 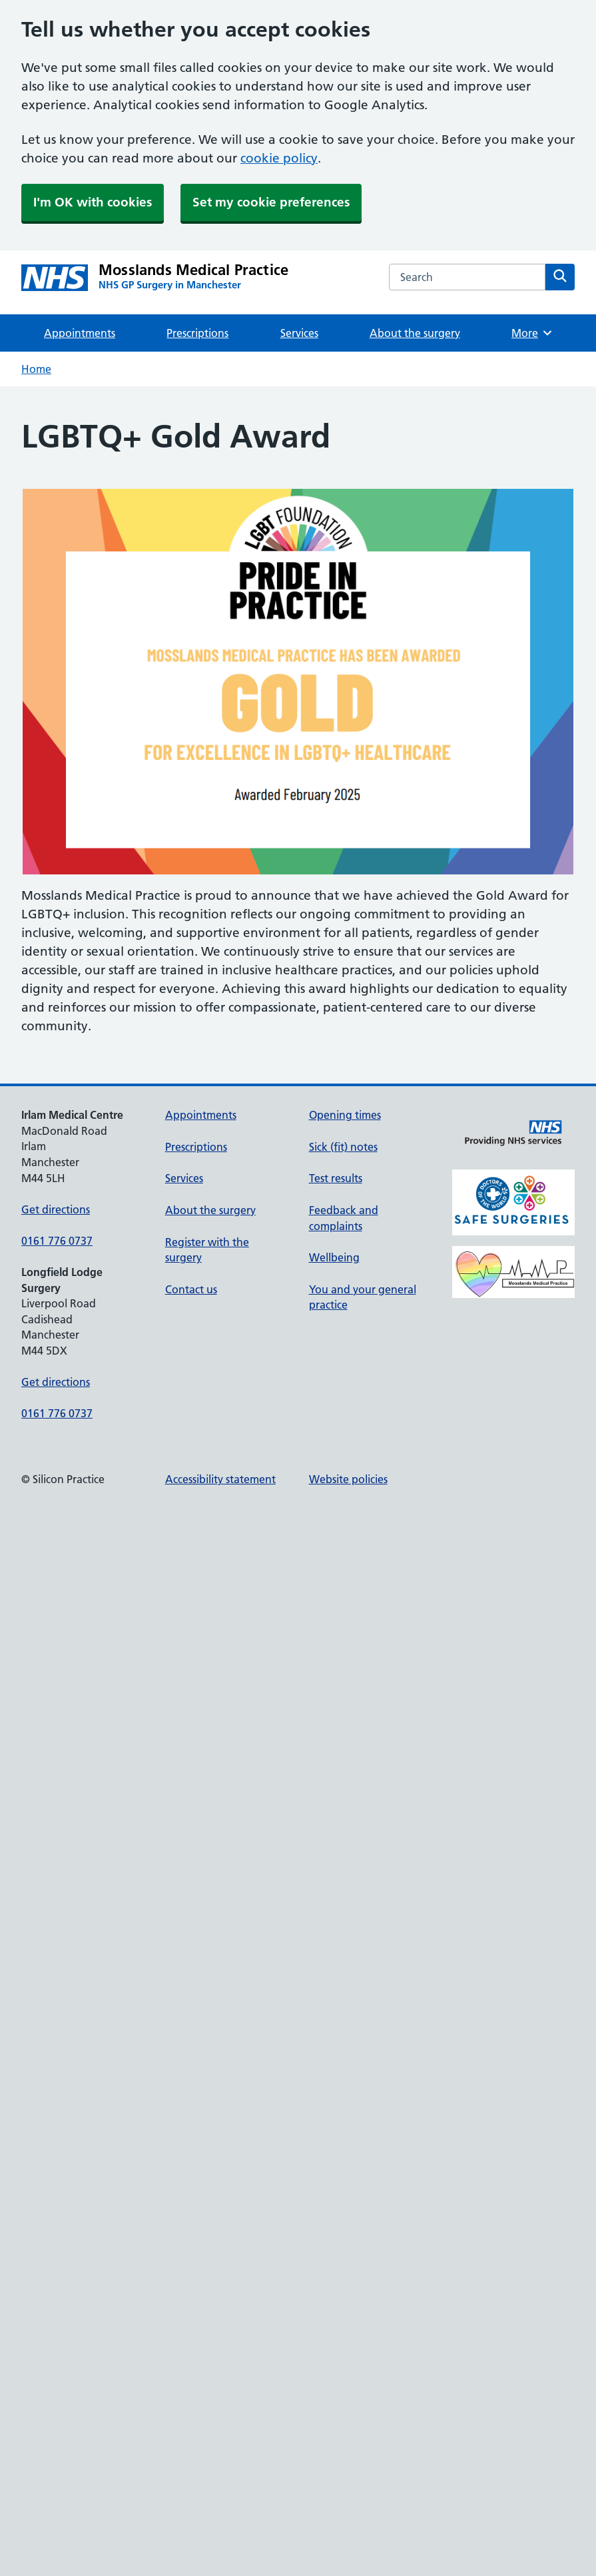 I want to click on Appointments, so click(x=79, y=333).